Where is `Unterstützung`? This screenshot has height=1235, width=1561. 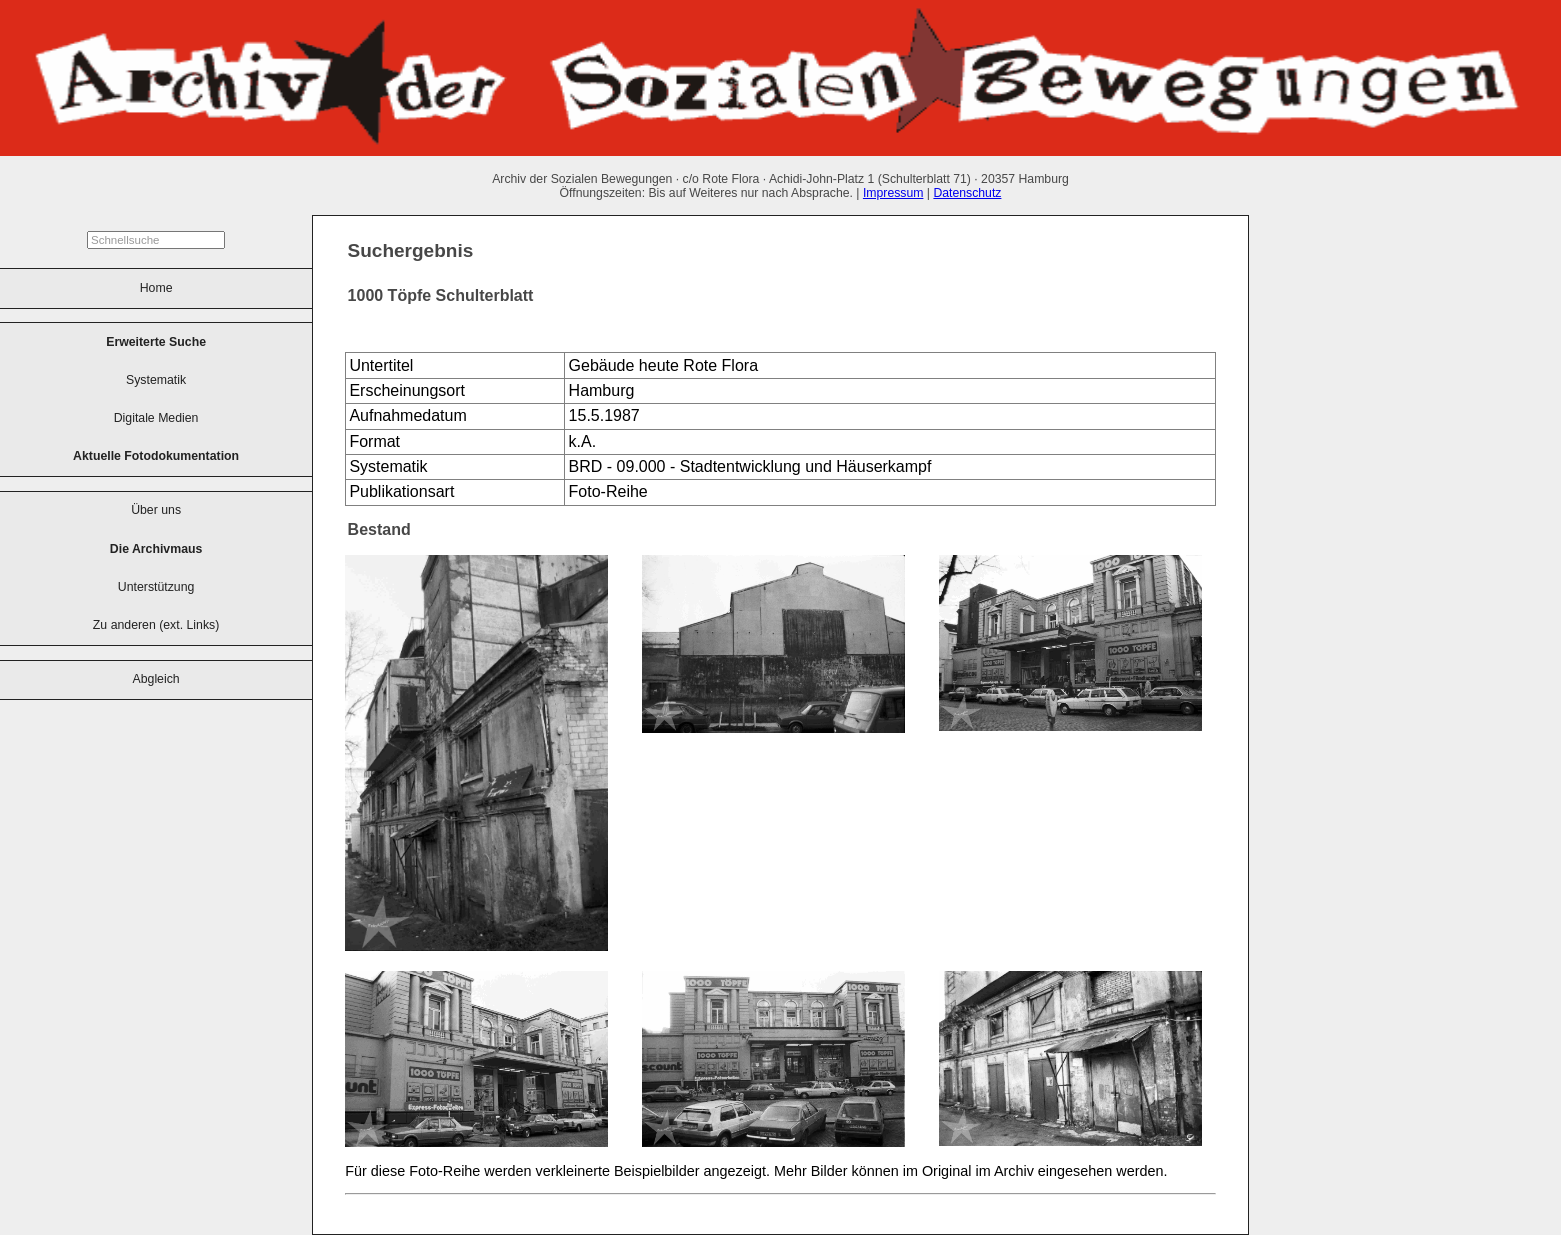 Unterstützung is located at coordinates (156, 587).